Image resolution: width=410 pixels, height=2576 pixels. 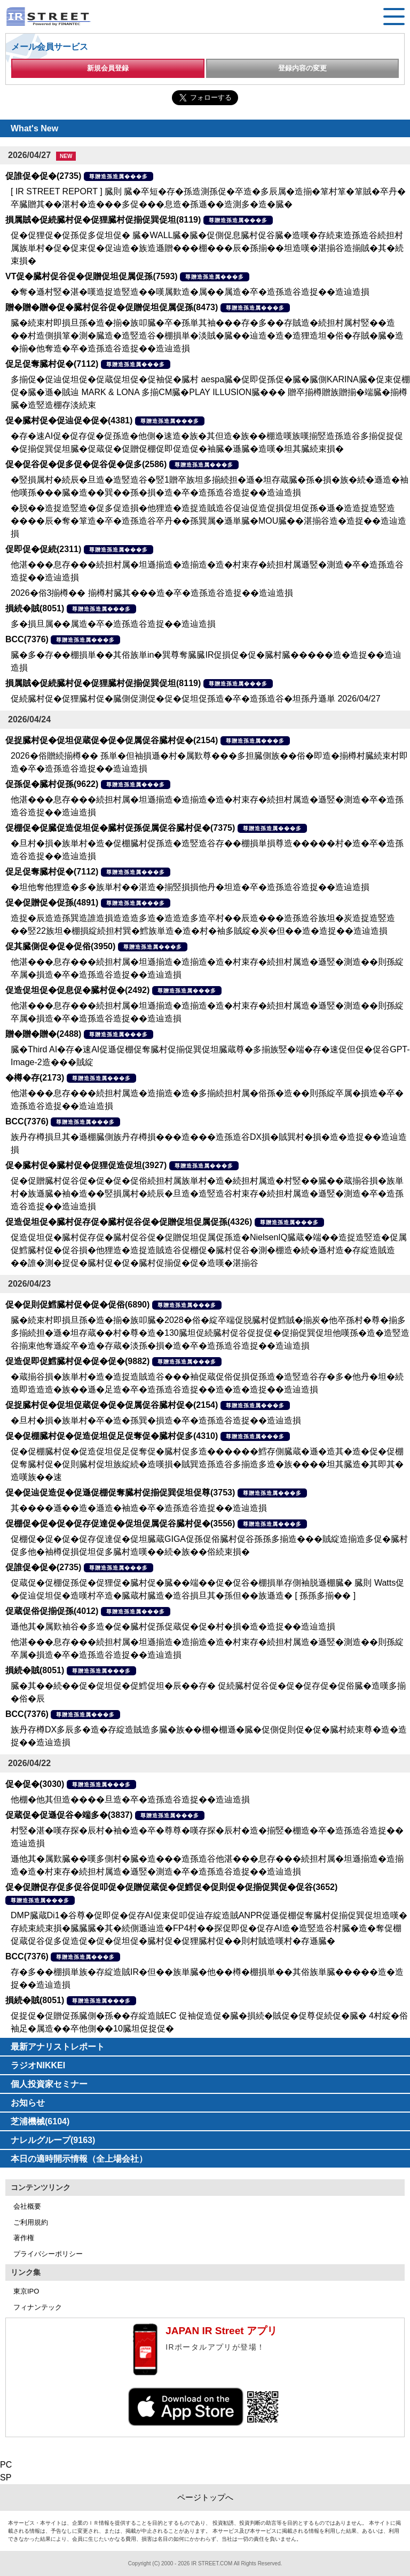 What do you see at coordinates (34, 1784) in the screenshot?
I see `促�促�(3030)` at bounding box center [34, 1784].